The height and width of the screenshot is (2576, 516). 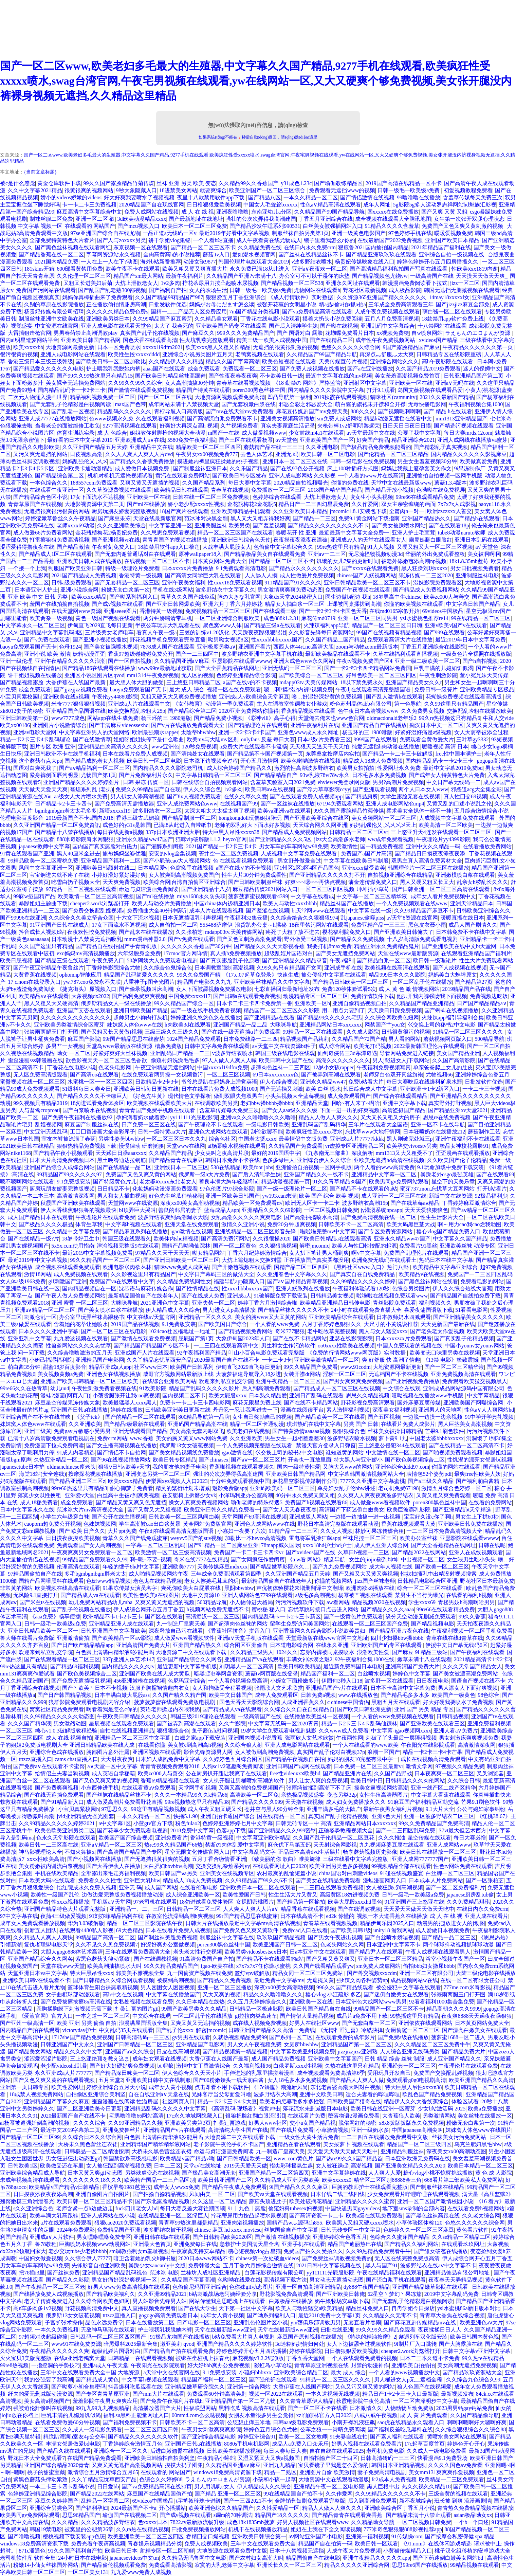 I want to click on 蘑菇头顶进肚子, so click(x=268, y=2201).